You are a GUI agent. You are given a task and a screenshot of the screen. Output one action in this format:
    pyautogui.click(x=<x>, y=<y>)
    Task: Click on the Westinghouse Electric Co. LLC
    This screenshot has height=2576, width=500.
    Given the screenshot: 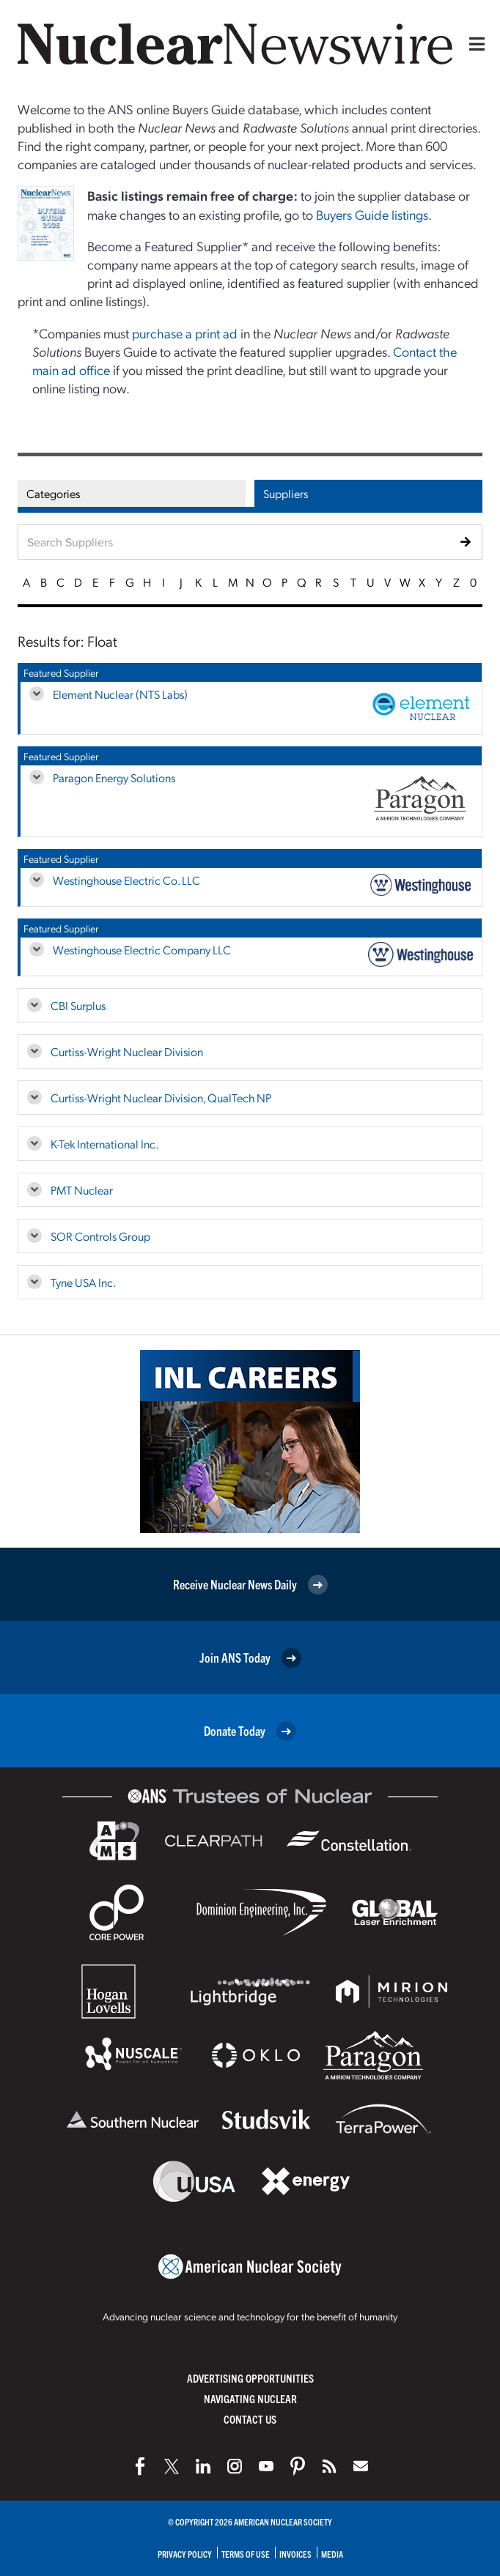 What is the action you would take?
    pyautogui.click(x=126, y=880)
    